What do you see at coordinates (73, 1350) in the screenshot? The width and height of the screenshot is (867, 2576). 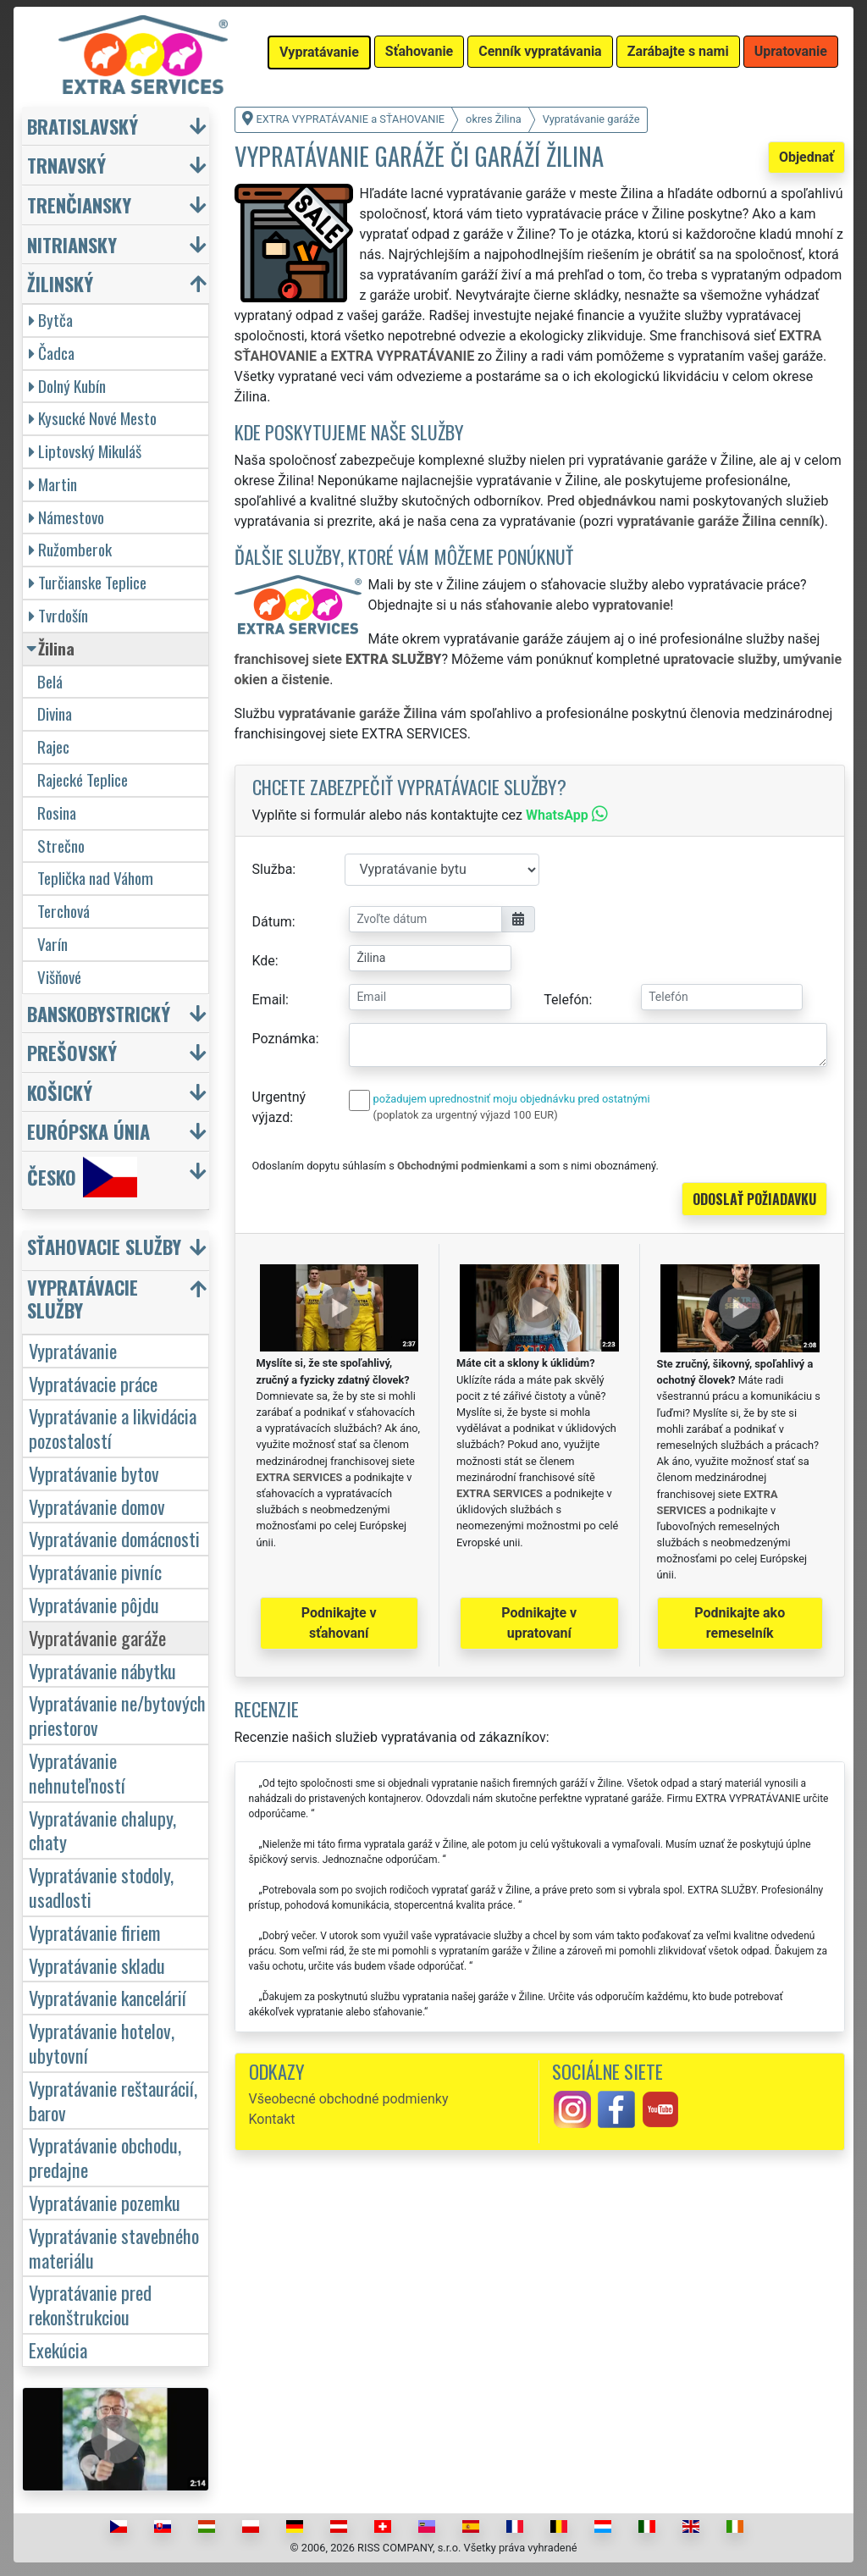 I see `Vypratávanie` at bounding box center [73, 1350].